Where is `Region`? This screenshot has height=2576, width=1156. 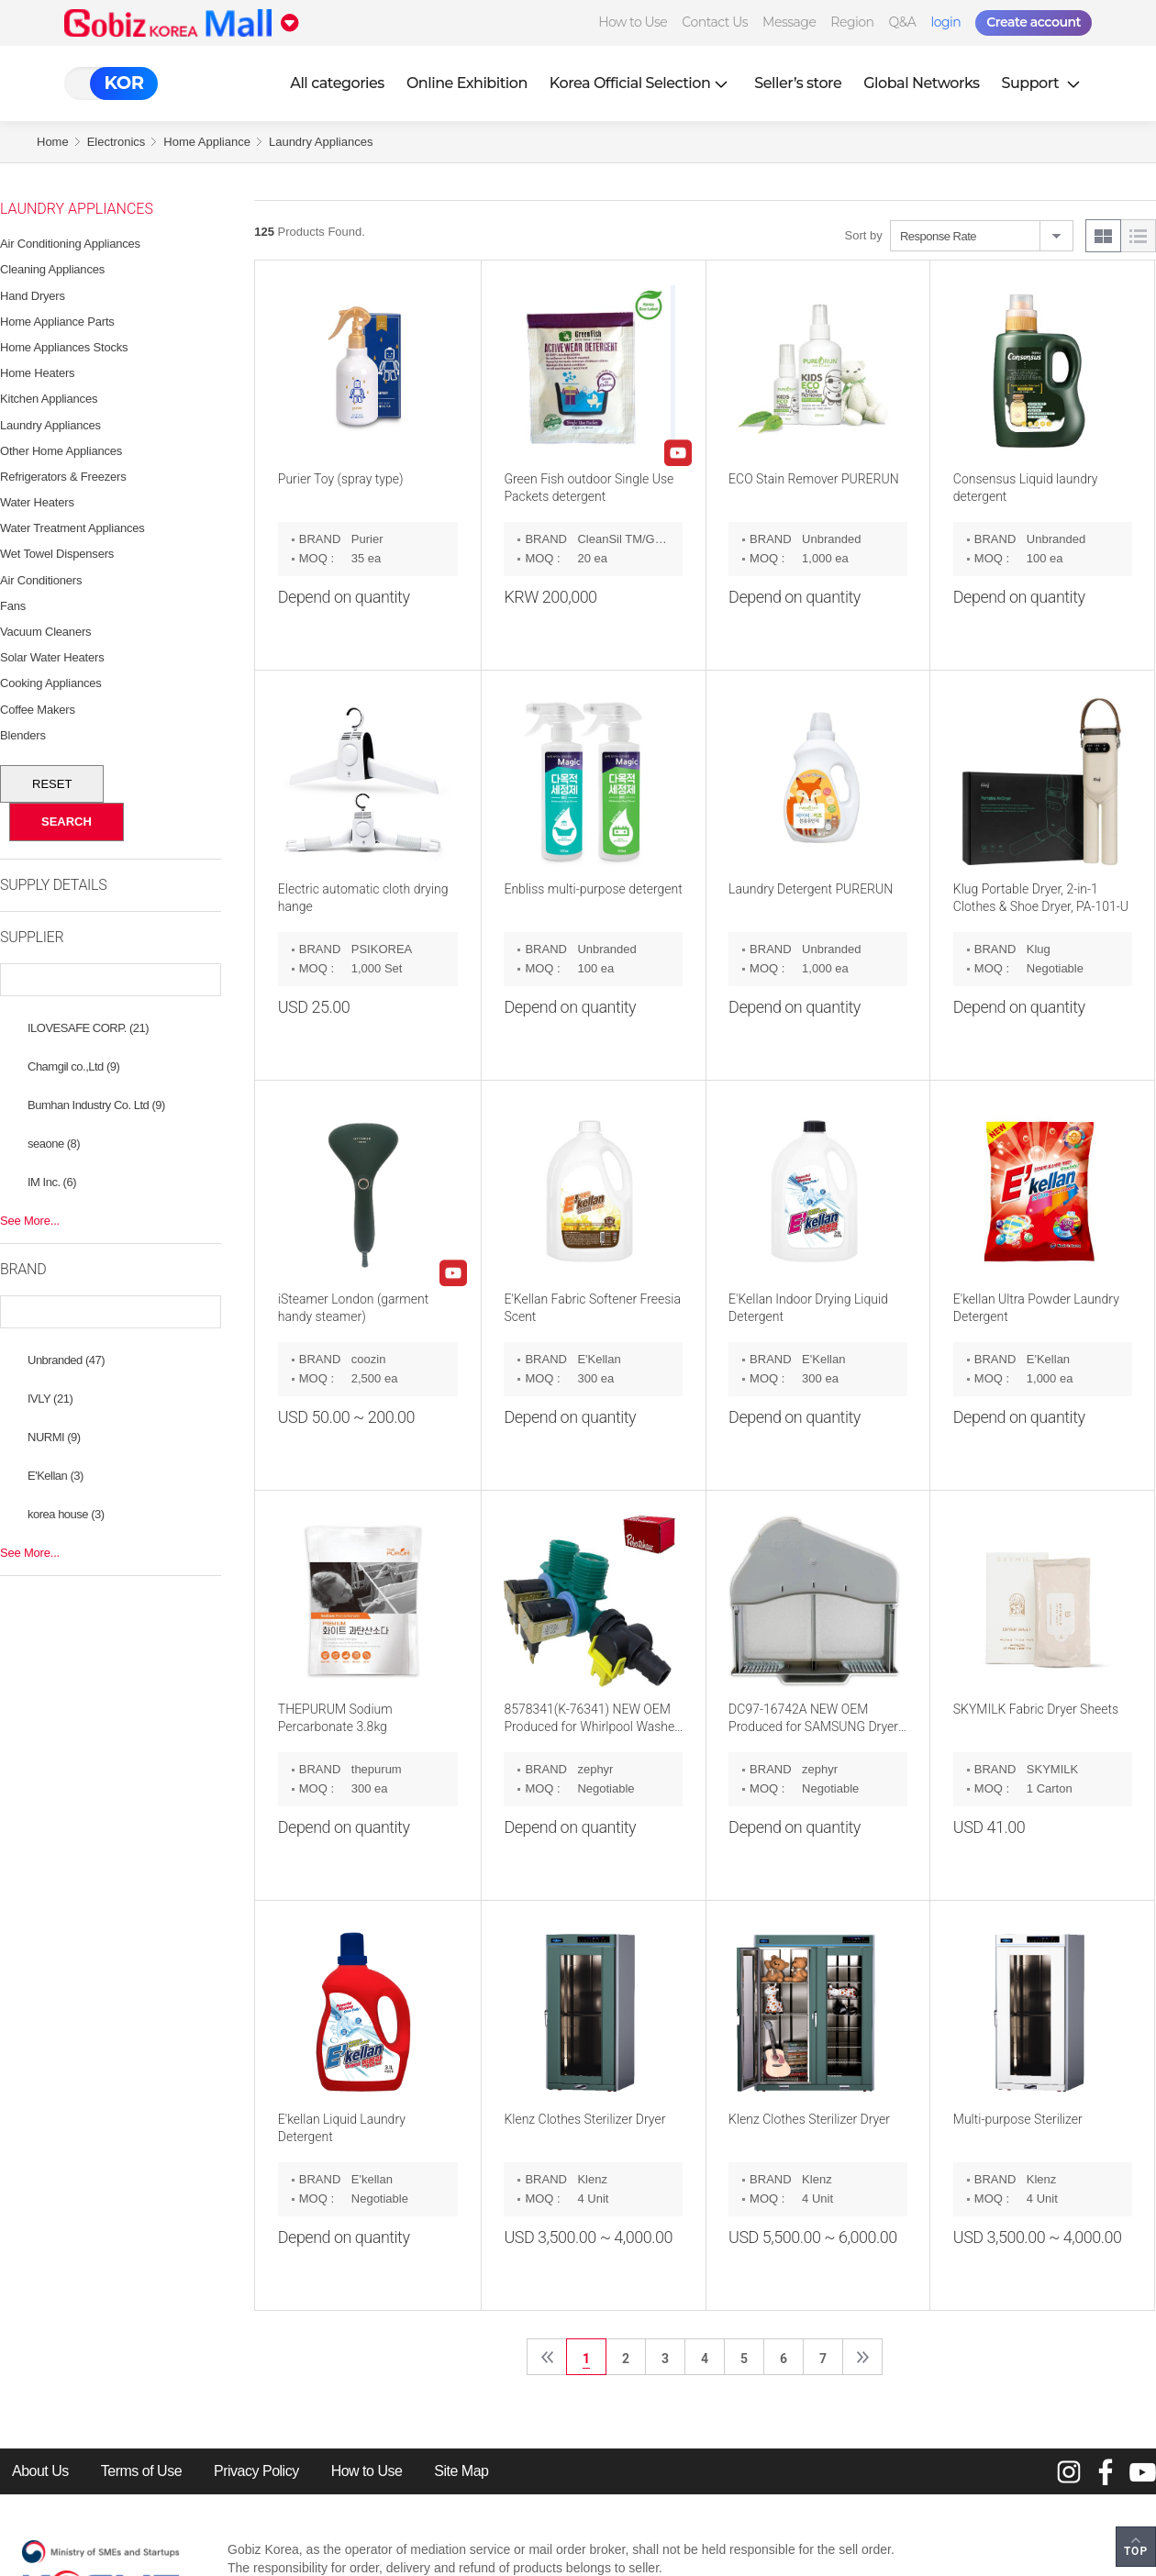
Region is located at coordinates (851, 22).